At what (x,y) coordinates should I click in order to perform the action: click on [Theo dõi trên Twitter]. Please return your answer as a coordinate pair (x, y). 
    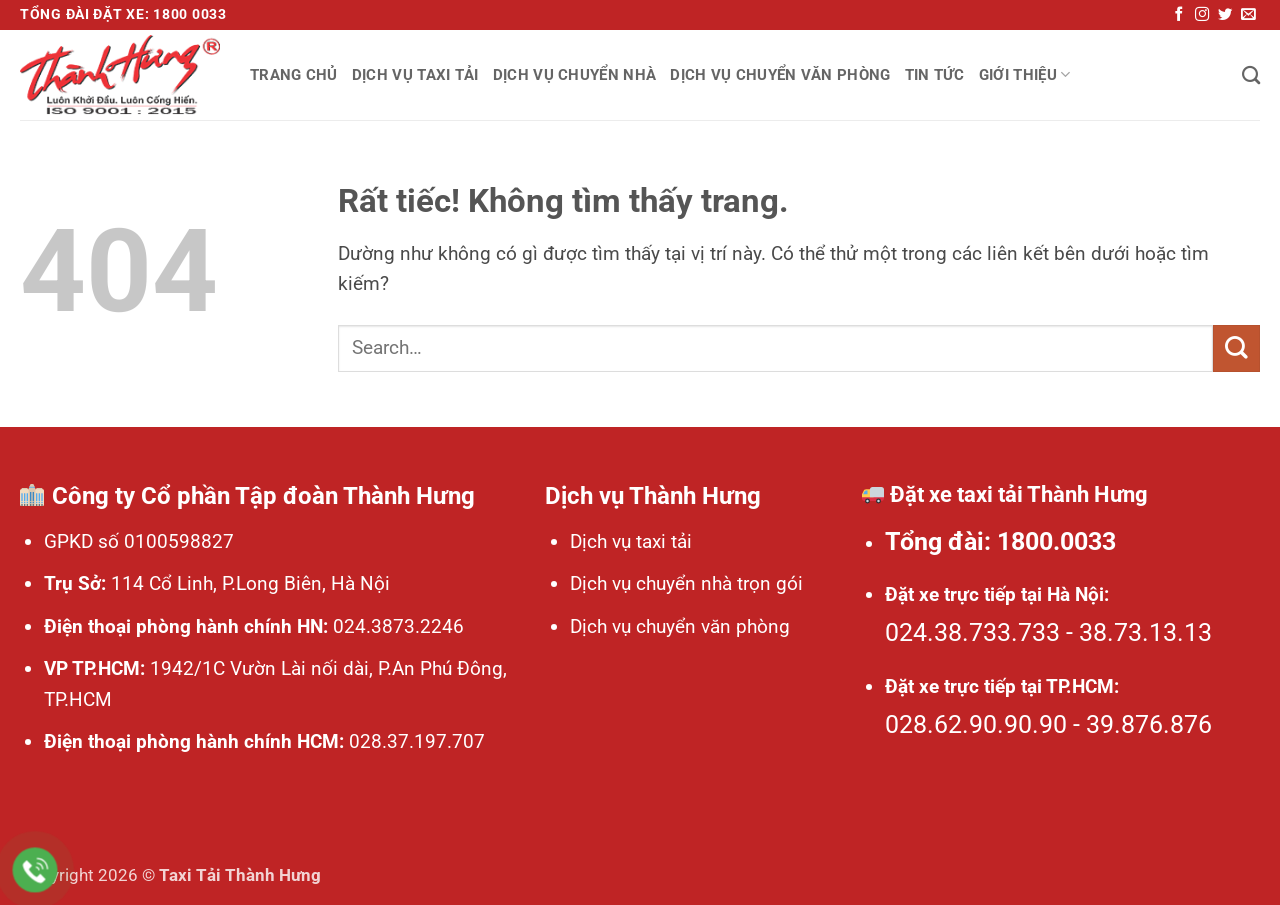
    Looking at the image, I should click on (1225, 15).